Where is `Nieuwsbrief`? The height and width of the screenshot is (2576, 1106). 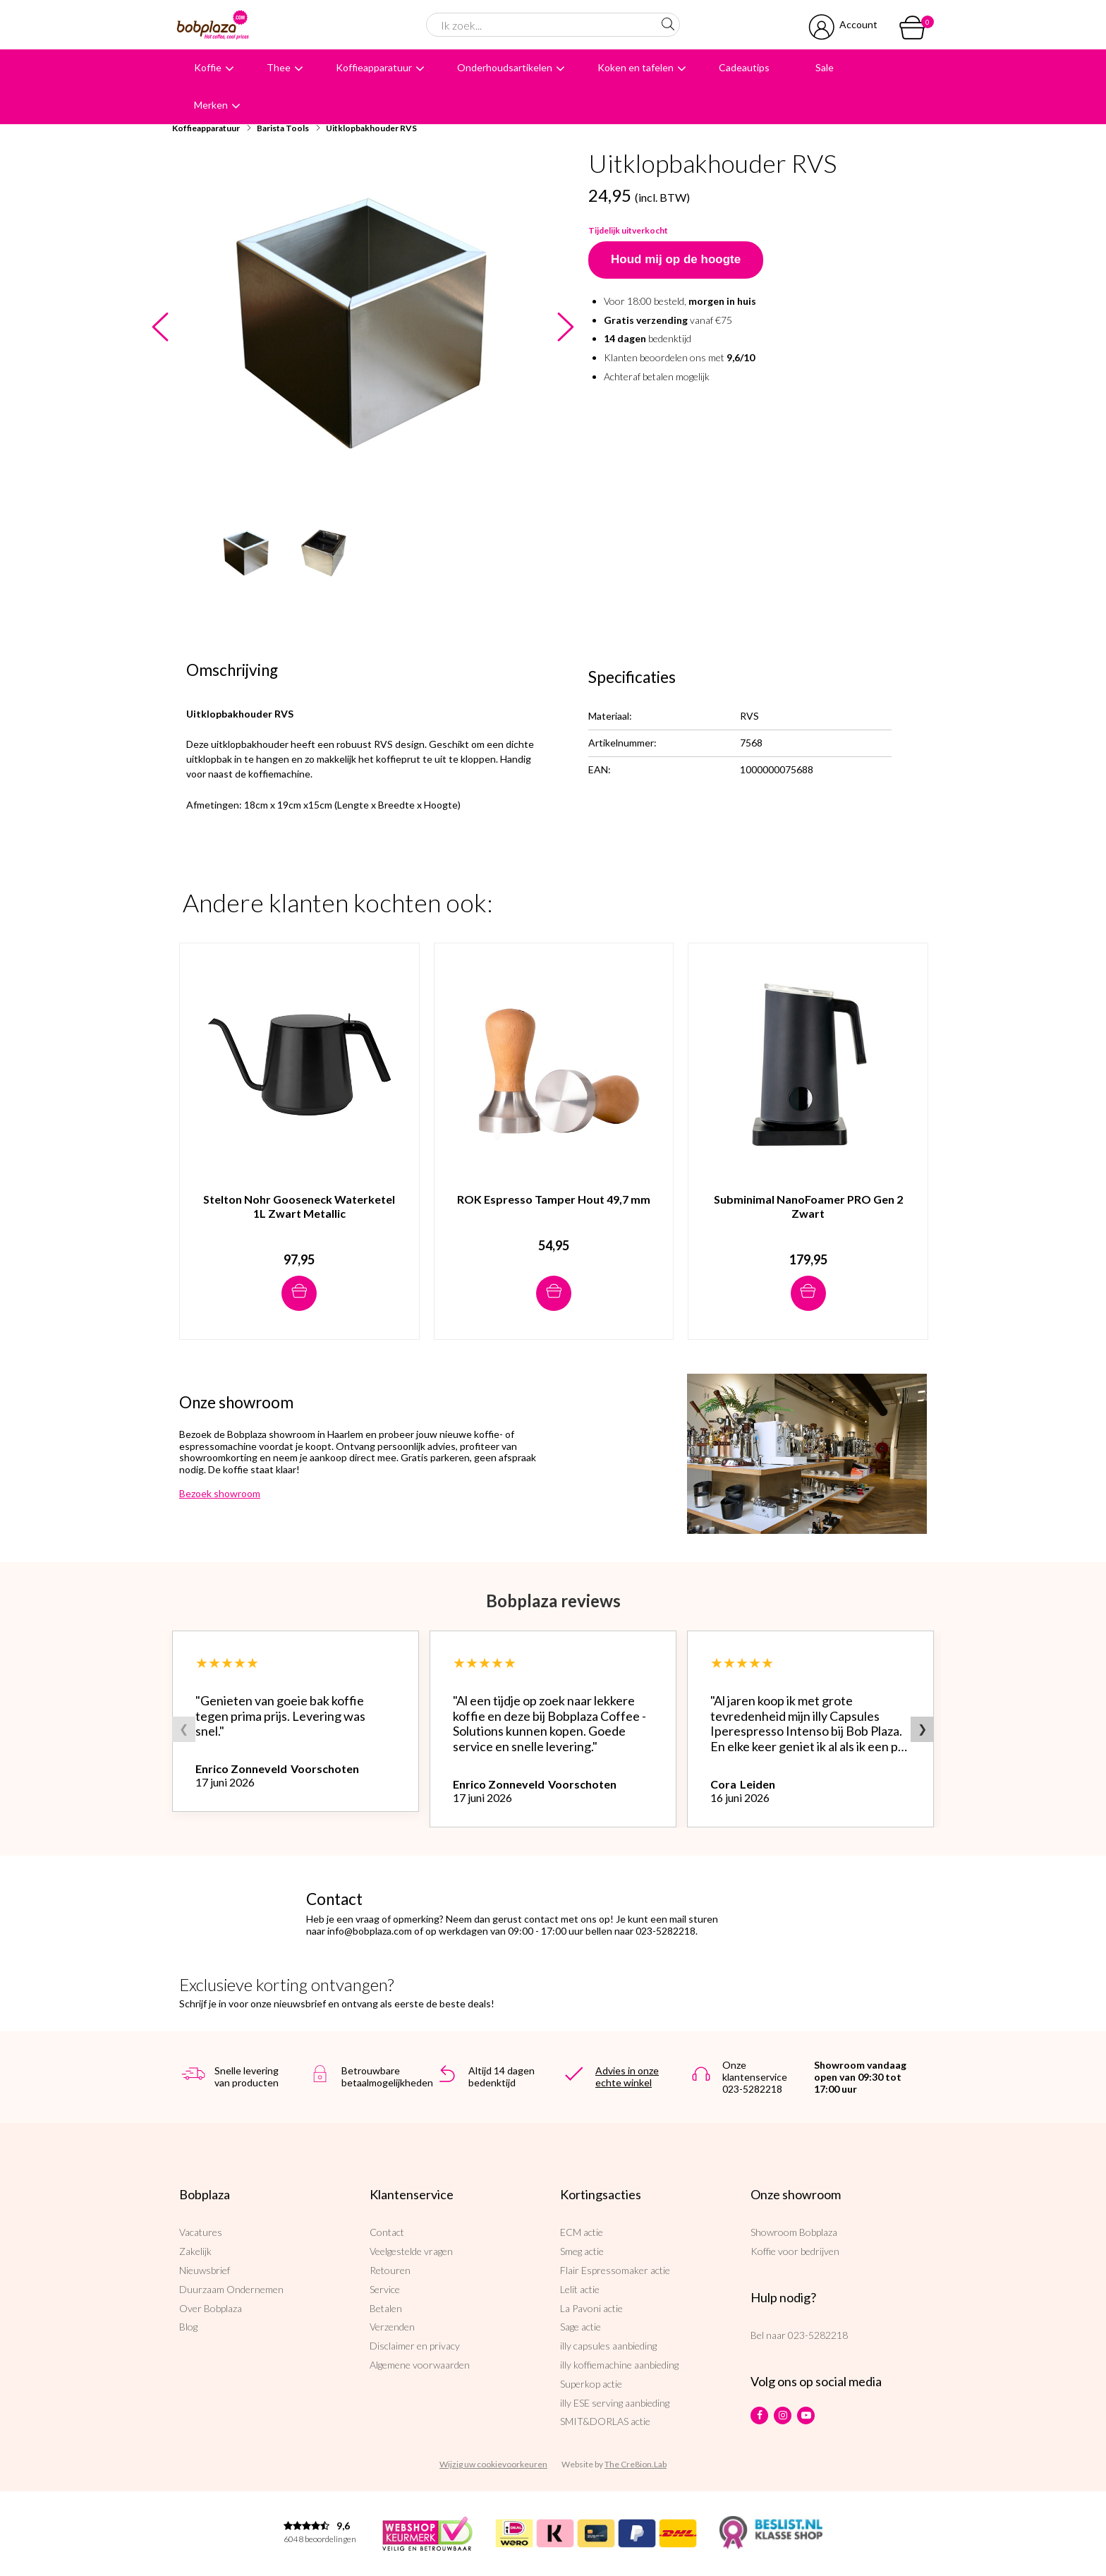
Nieuwsbrief is located at coordinates (204, 2270).